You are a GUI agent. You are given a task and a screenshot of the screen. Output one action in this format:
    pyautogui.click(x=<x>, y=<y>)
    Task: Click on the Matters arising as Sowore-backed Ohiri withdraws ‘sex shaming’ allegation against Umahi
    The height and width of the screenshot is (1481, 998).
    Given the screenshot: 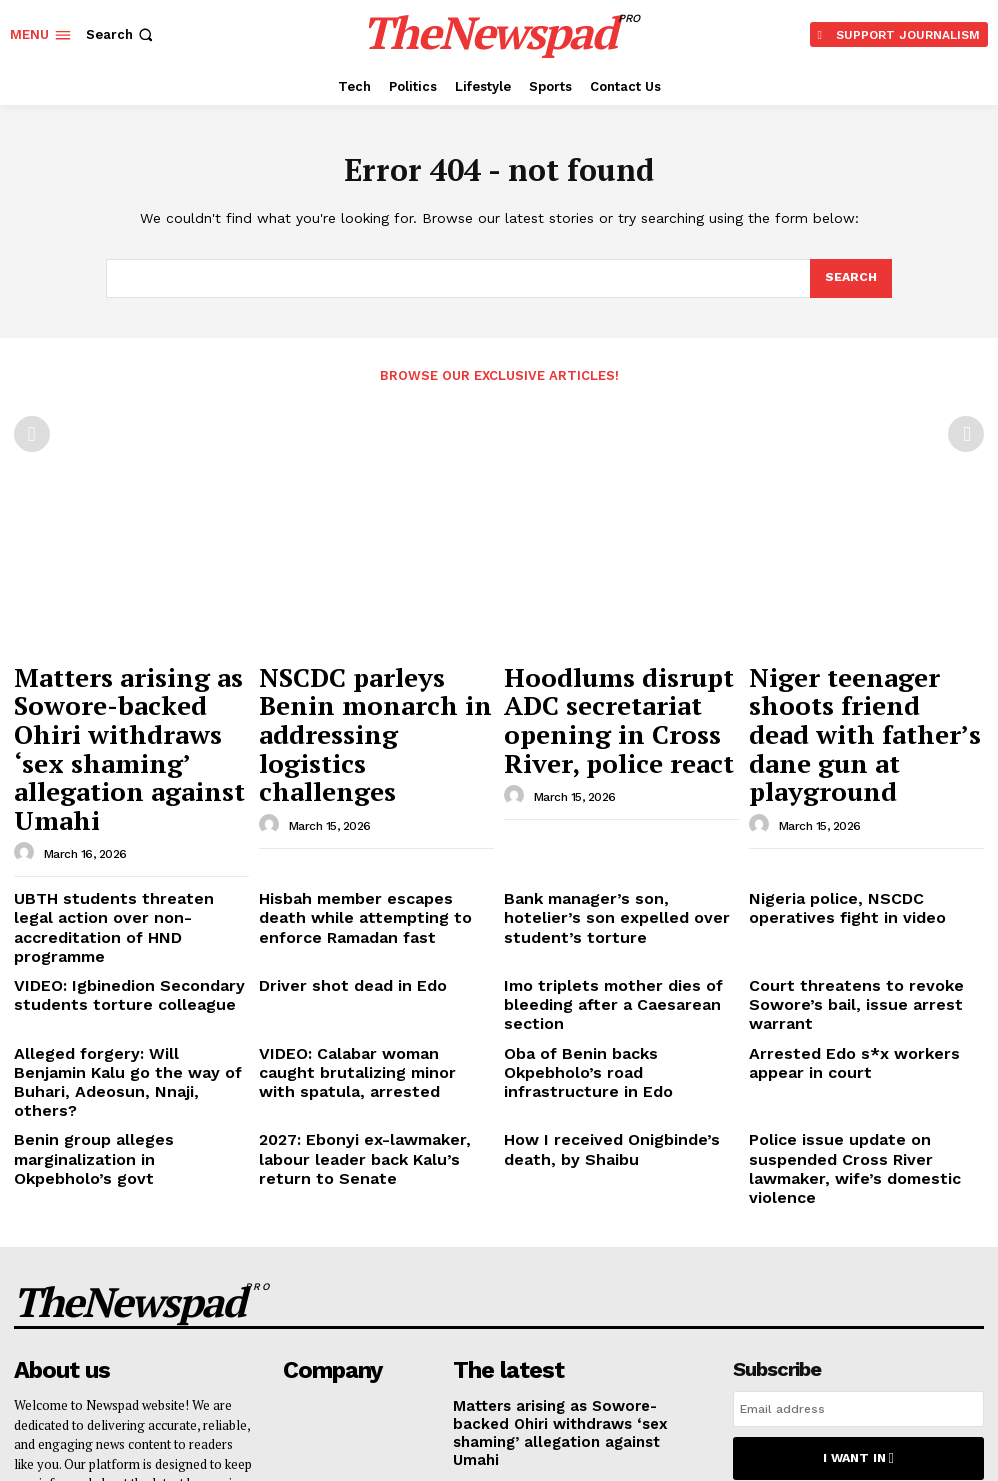 What is the action you would take?
    pyautogui.click(x=131, y=697)
    